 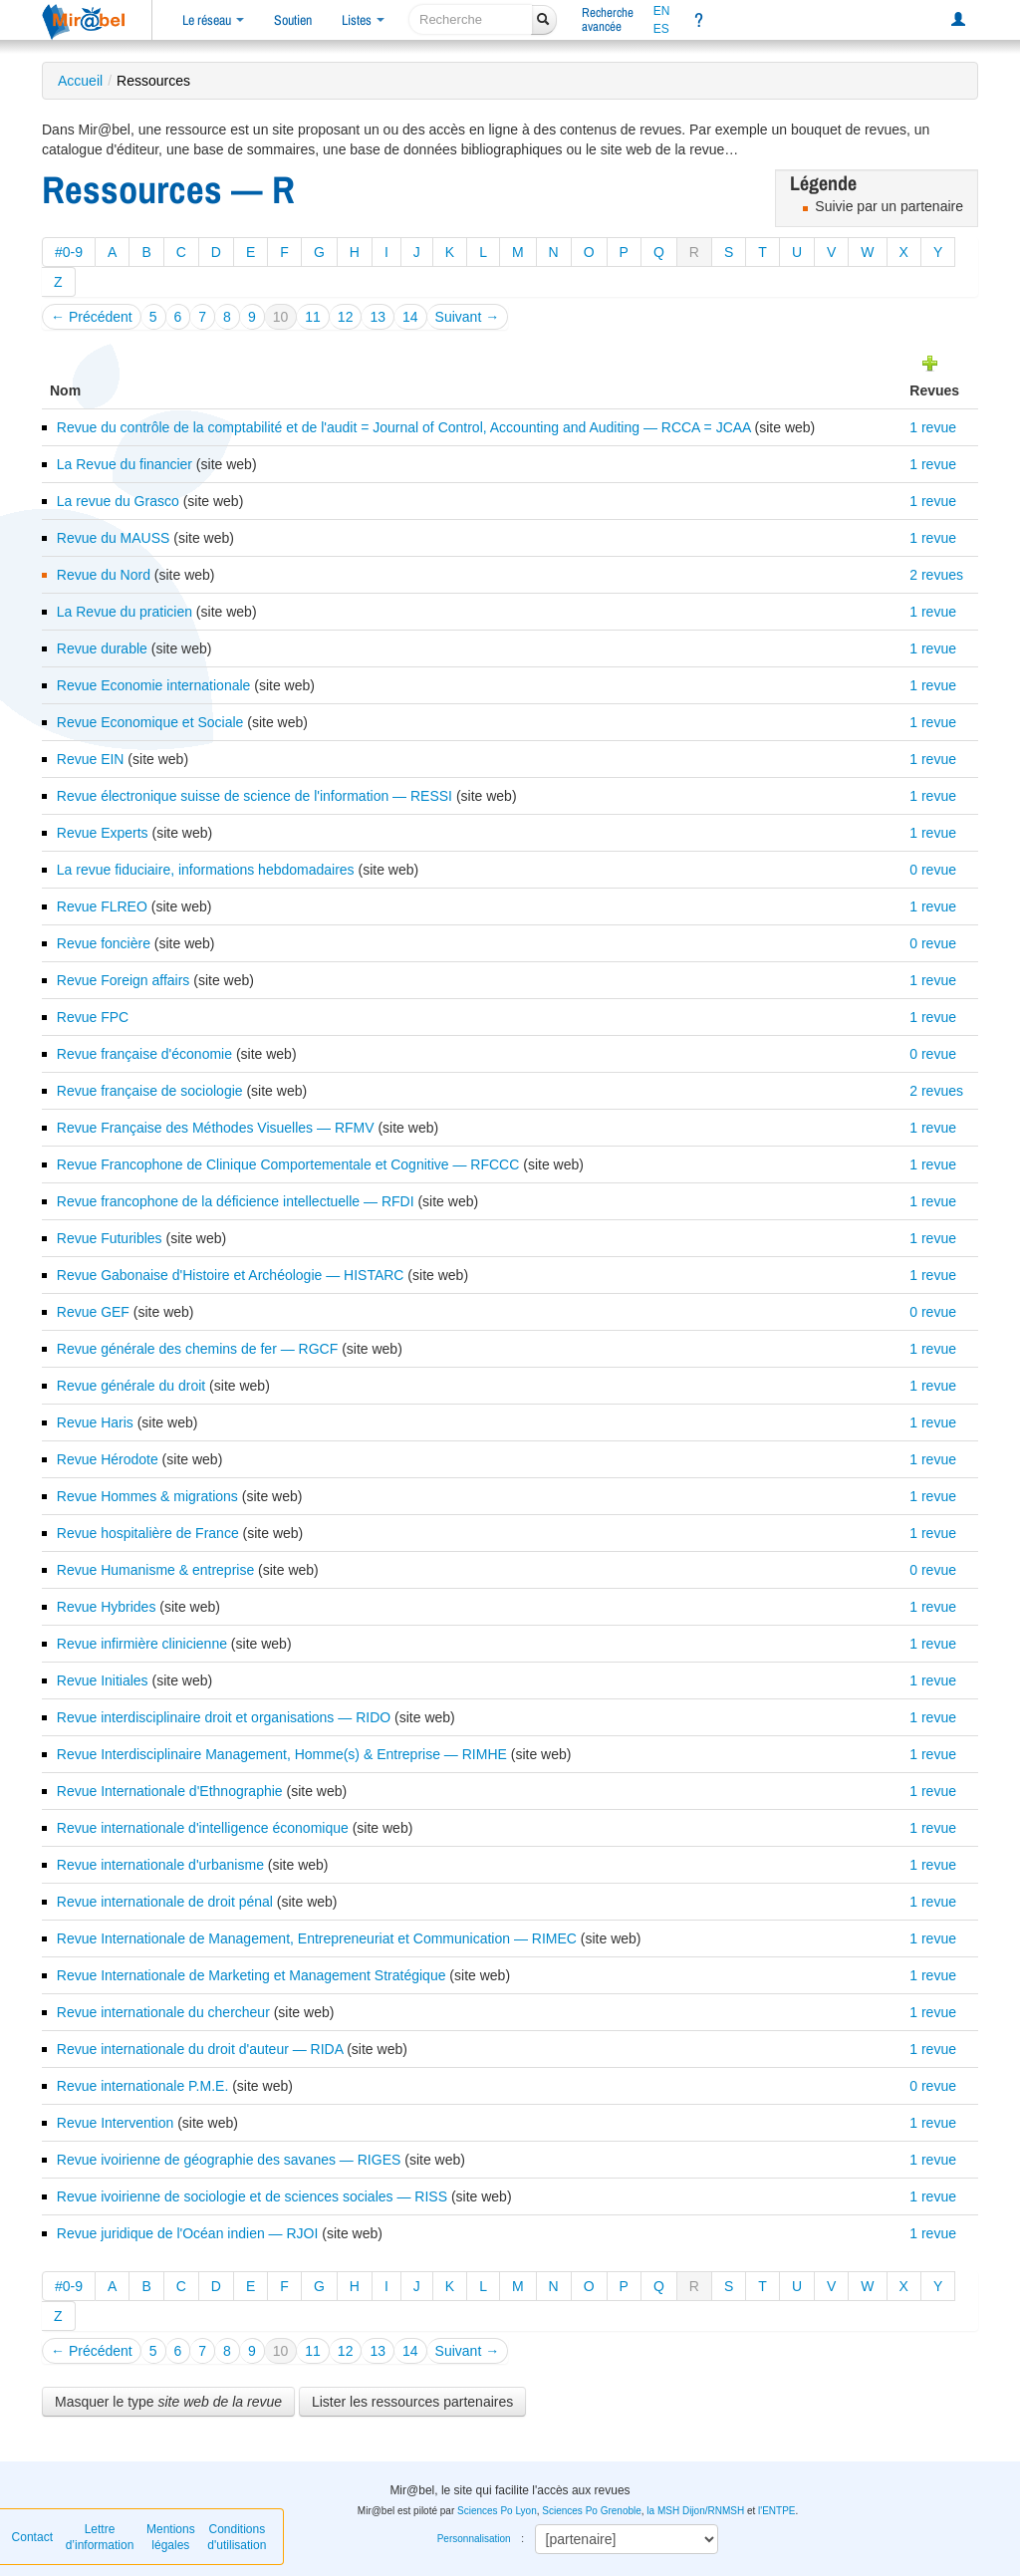 What do you see at coordinates (932, 427) in the screenshot?
I see `1 revue` at bounding box center [932, 427].